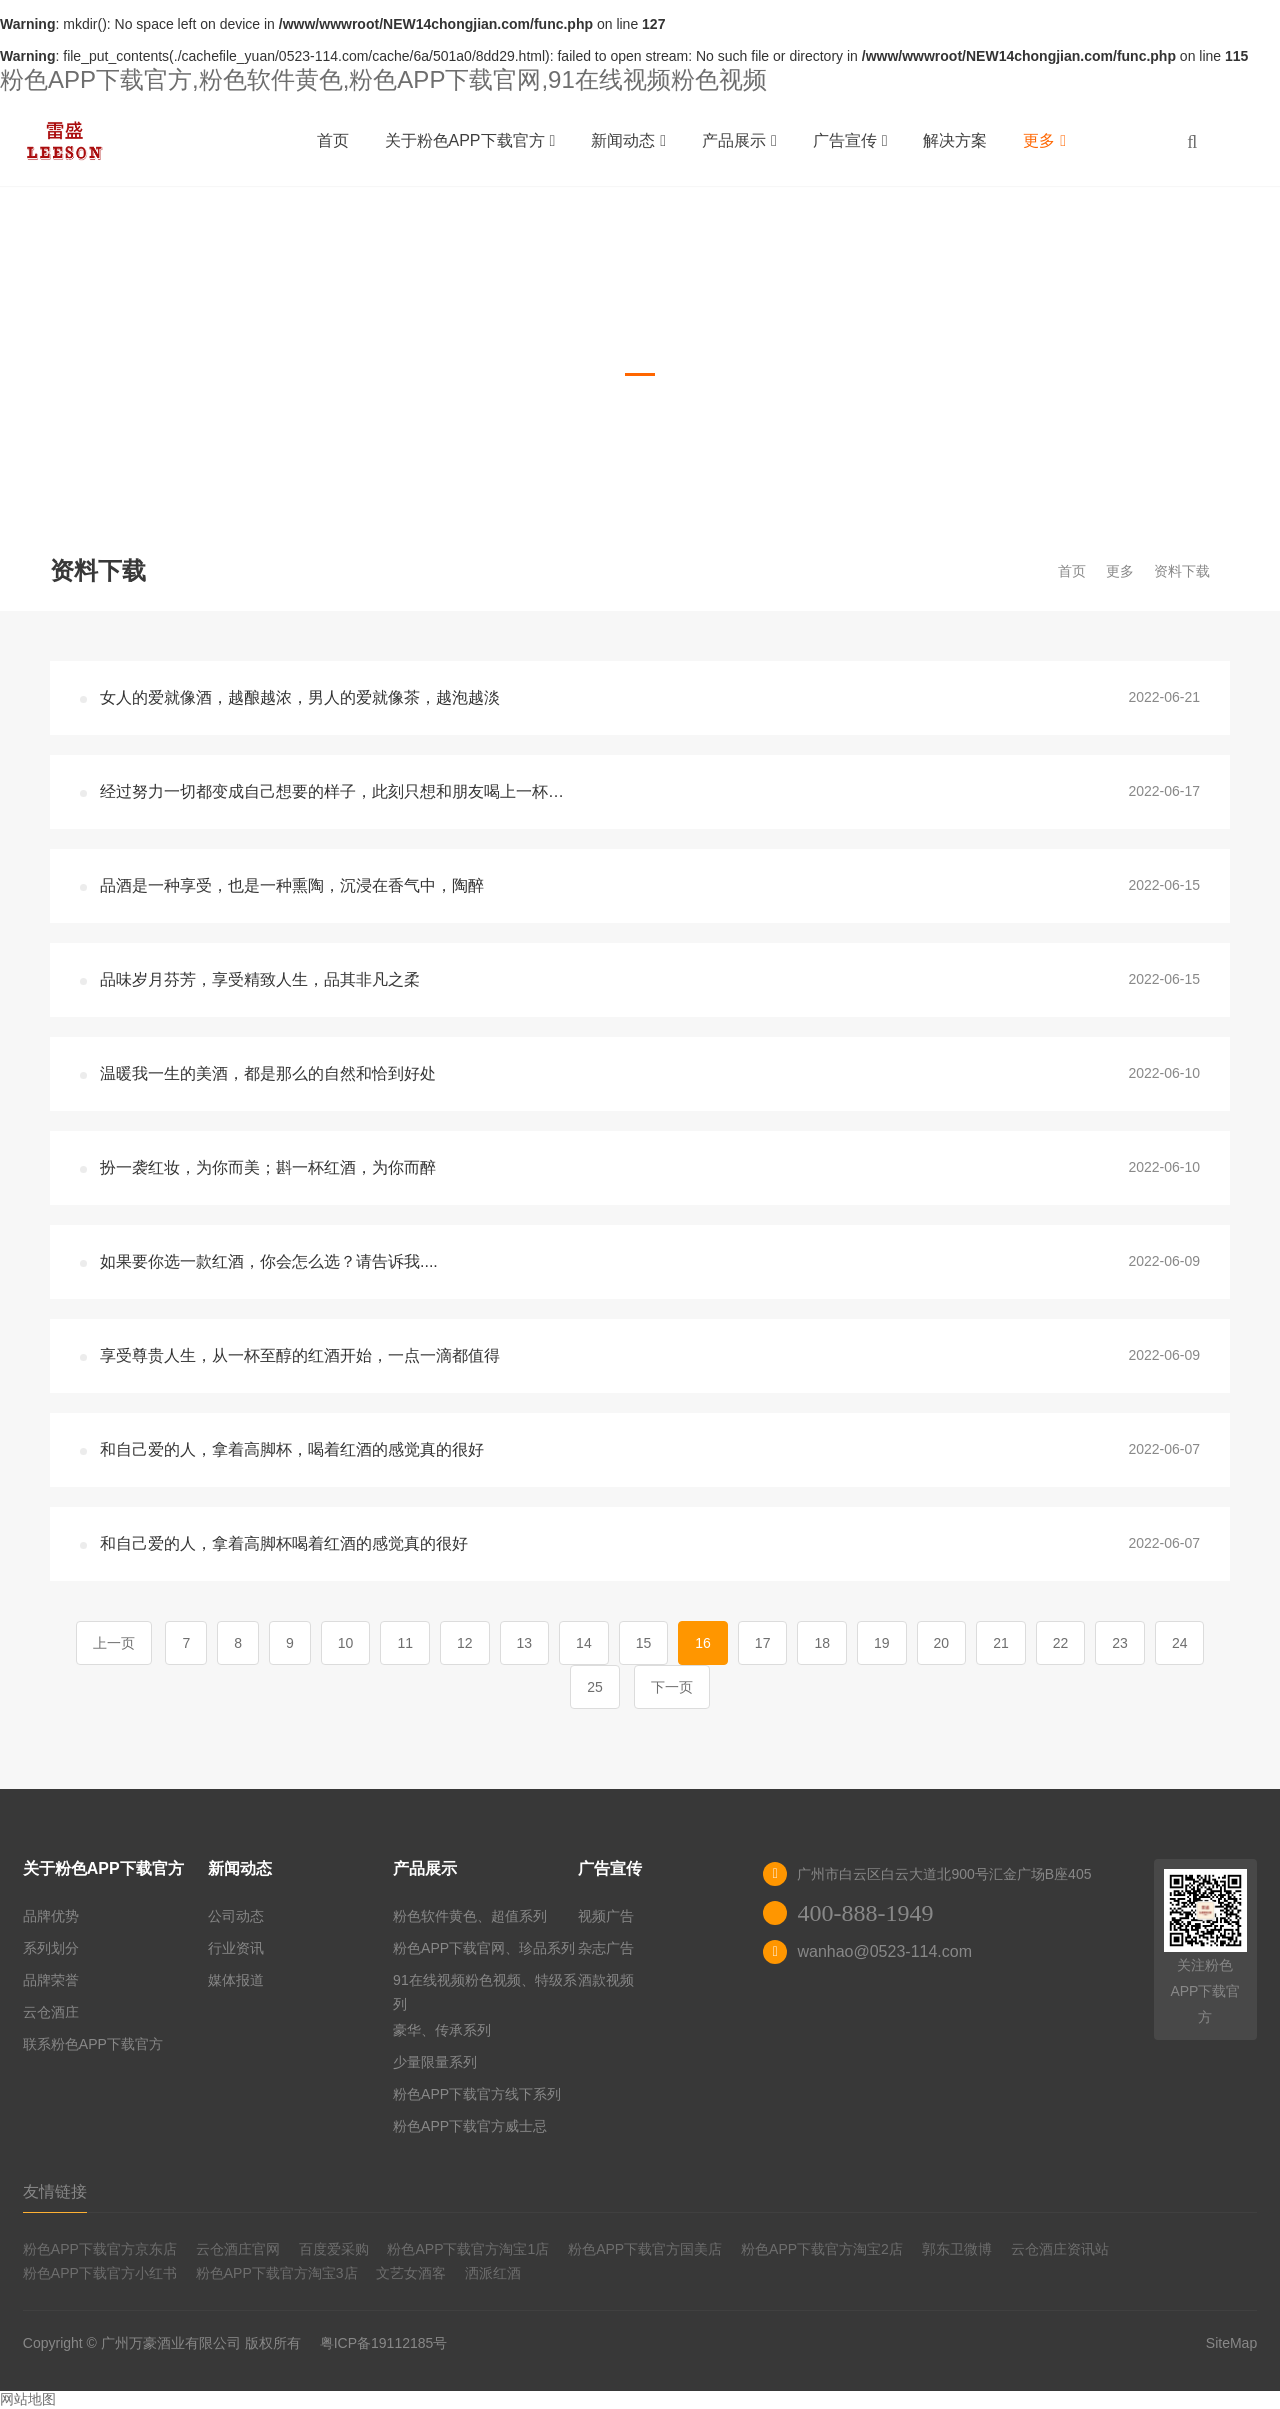  Describe the element at coordinates (51, 1948) in the screenshot. I see `系列划分` at that location.